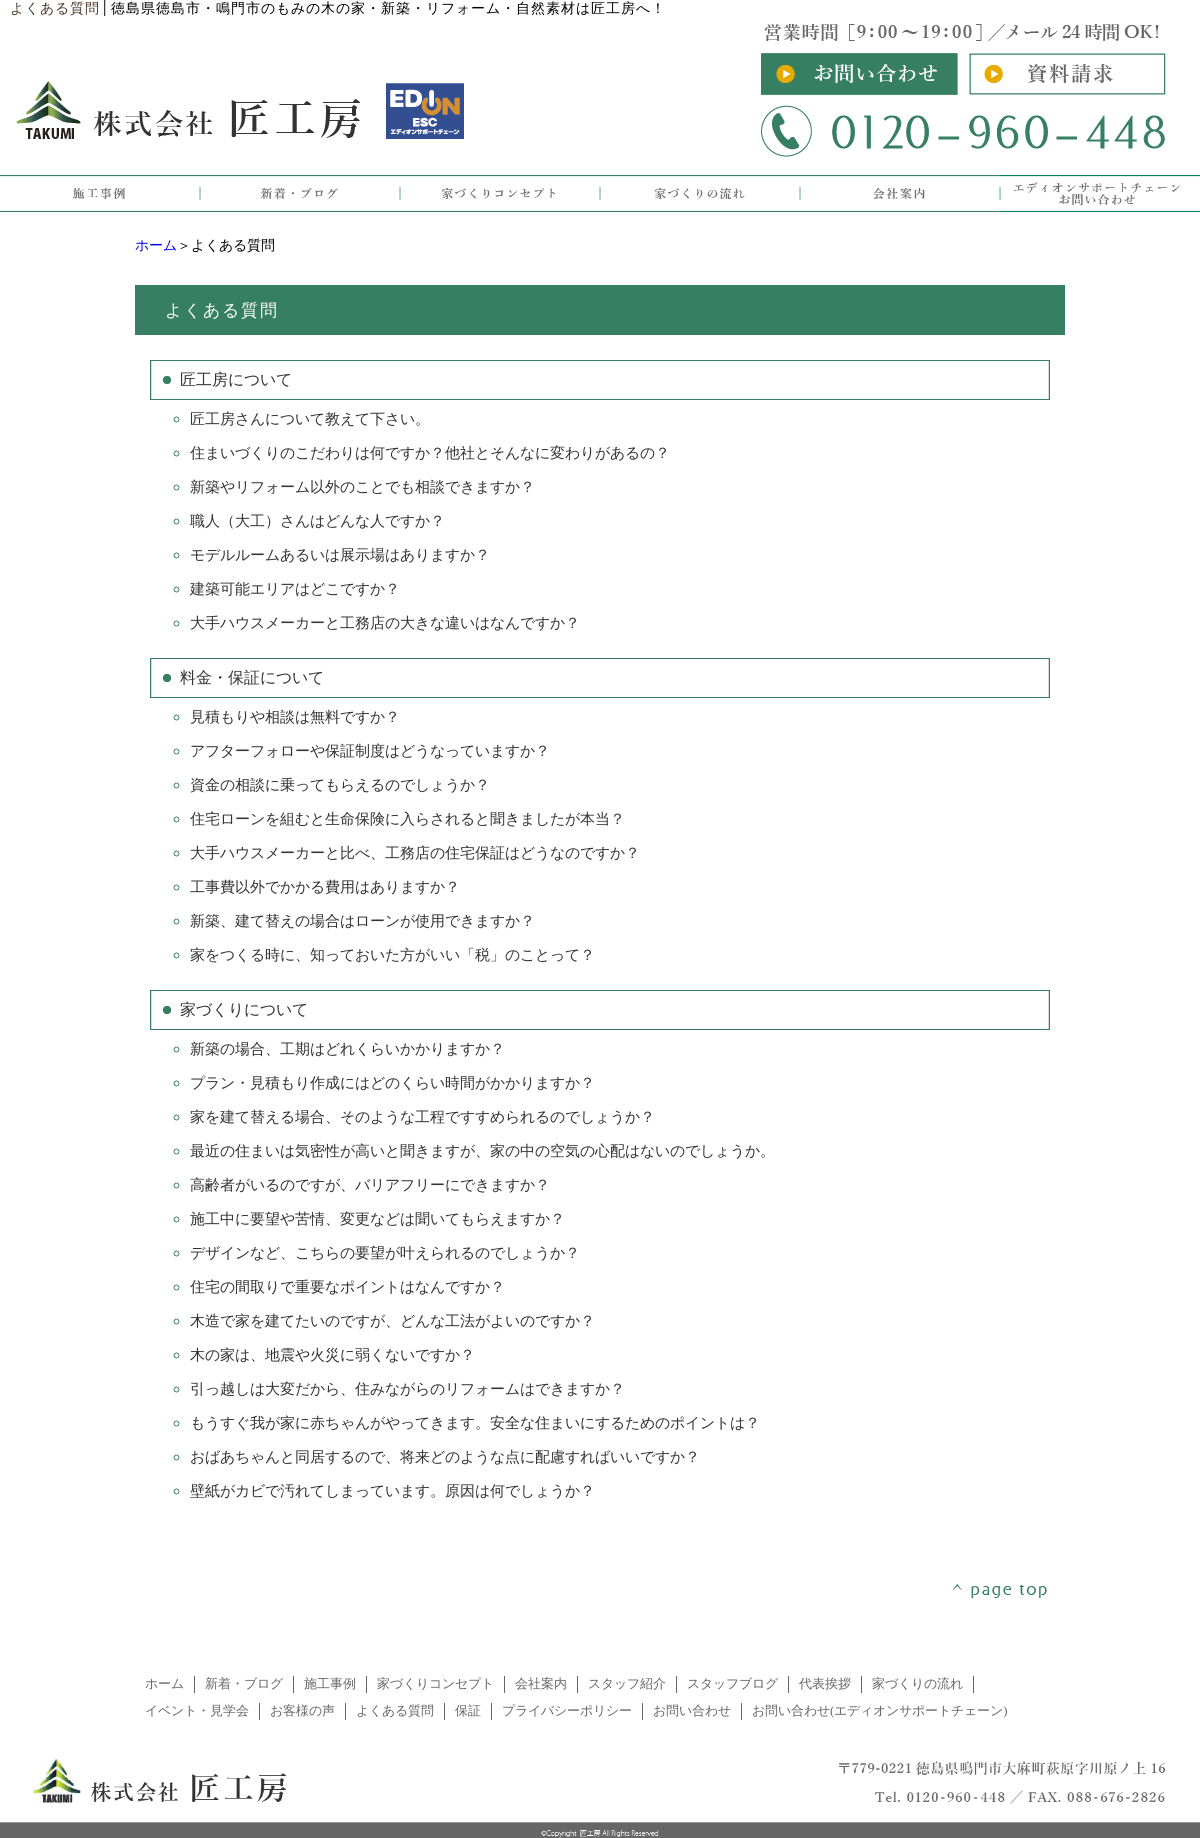 This screenshot has width=1200, height=1838. Describe the element at coordinates (435, 1684) in the screenshot. I see `家づくりコンセプト` at that location.